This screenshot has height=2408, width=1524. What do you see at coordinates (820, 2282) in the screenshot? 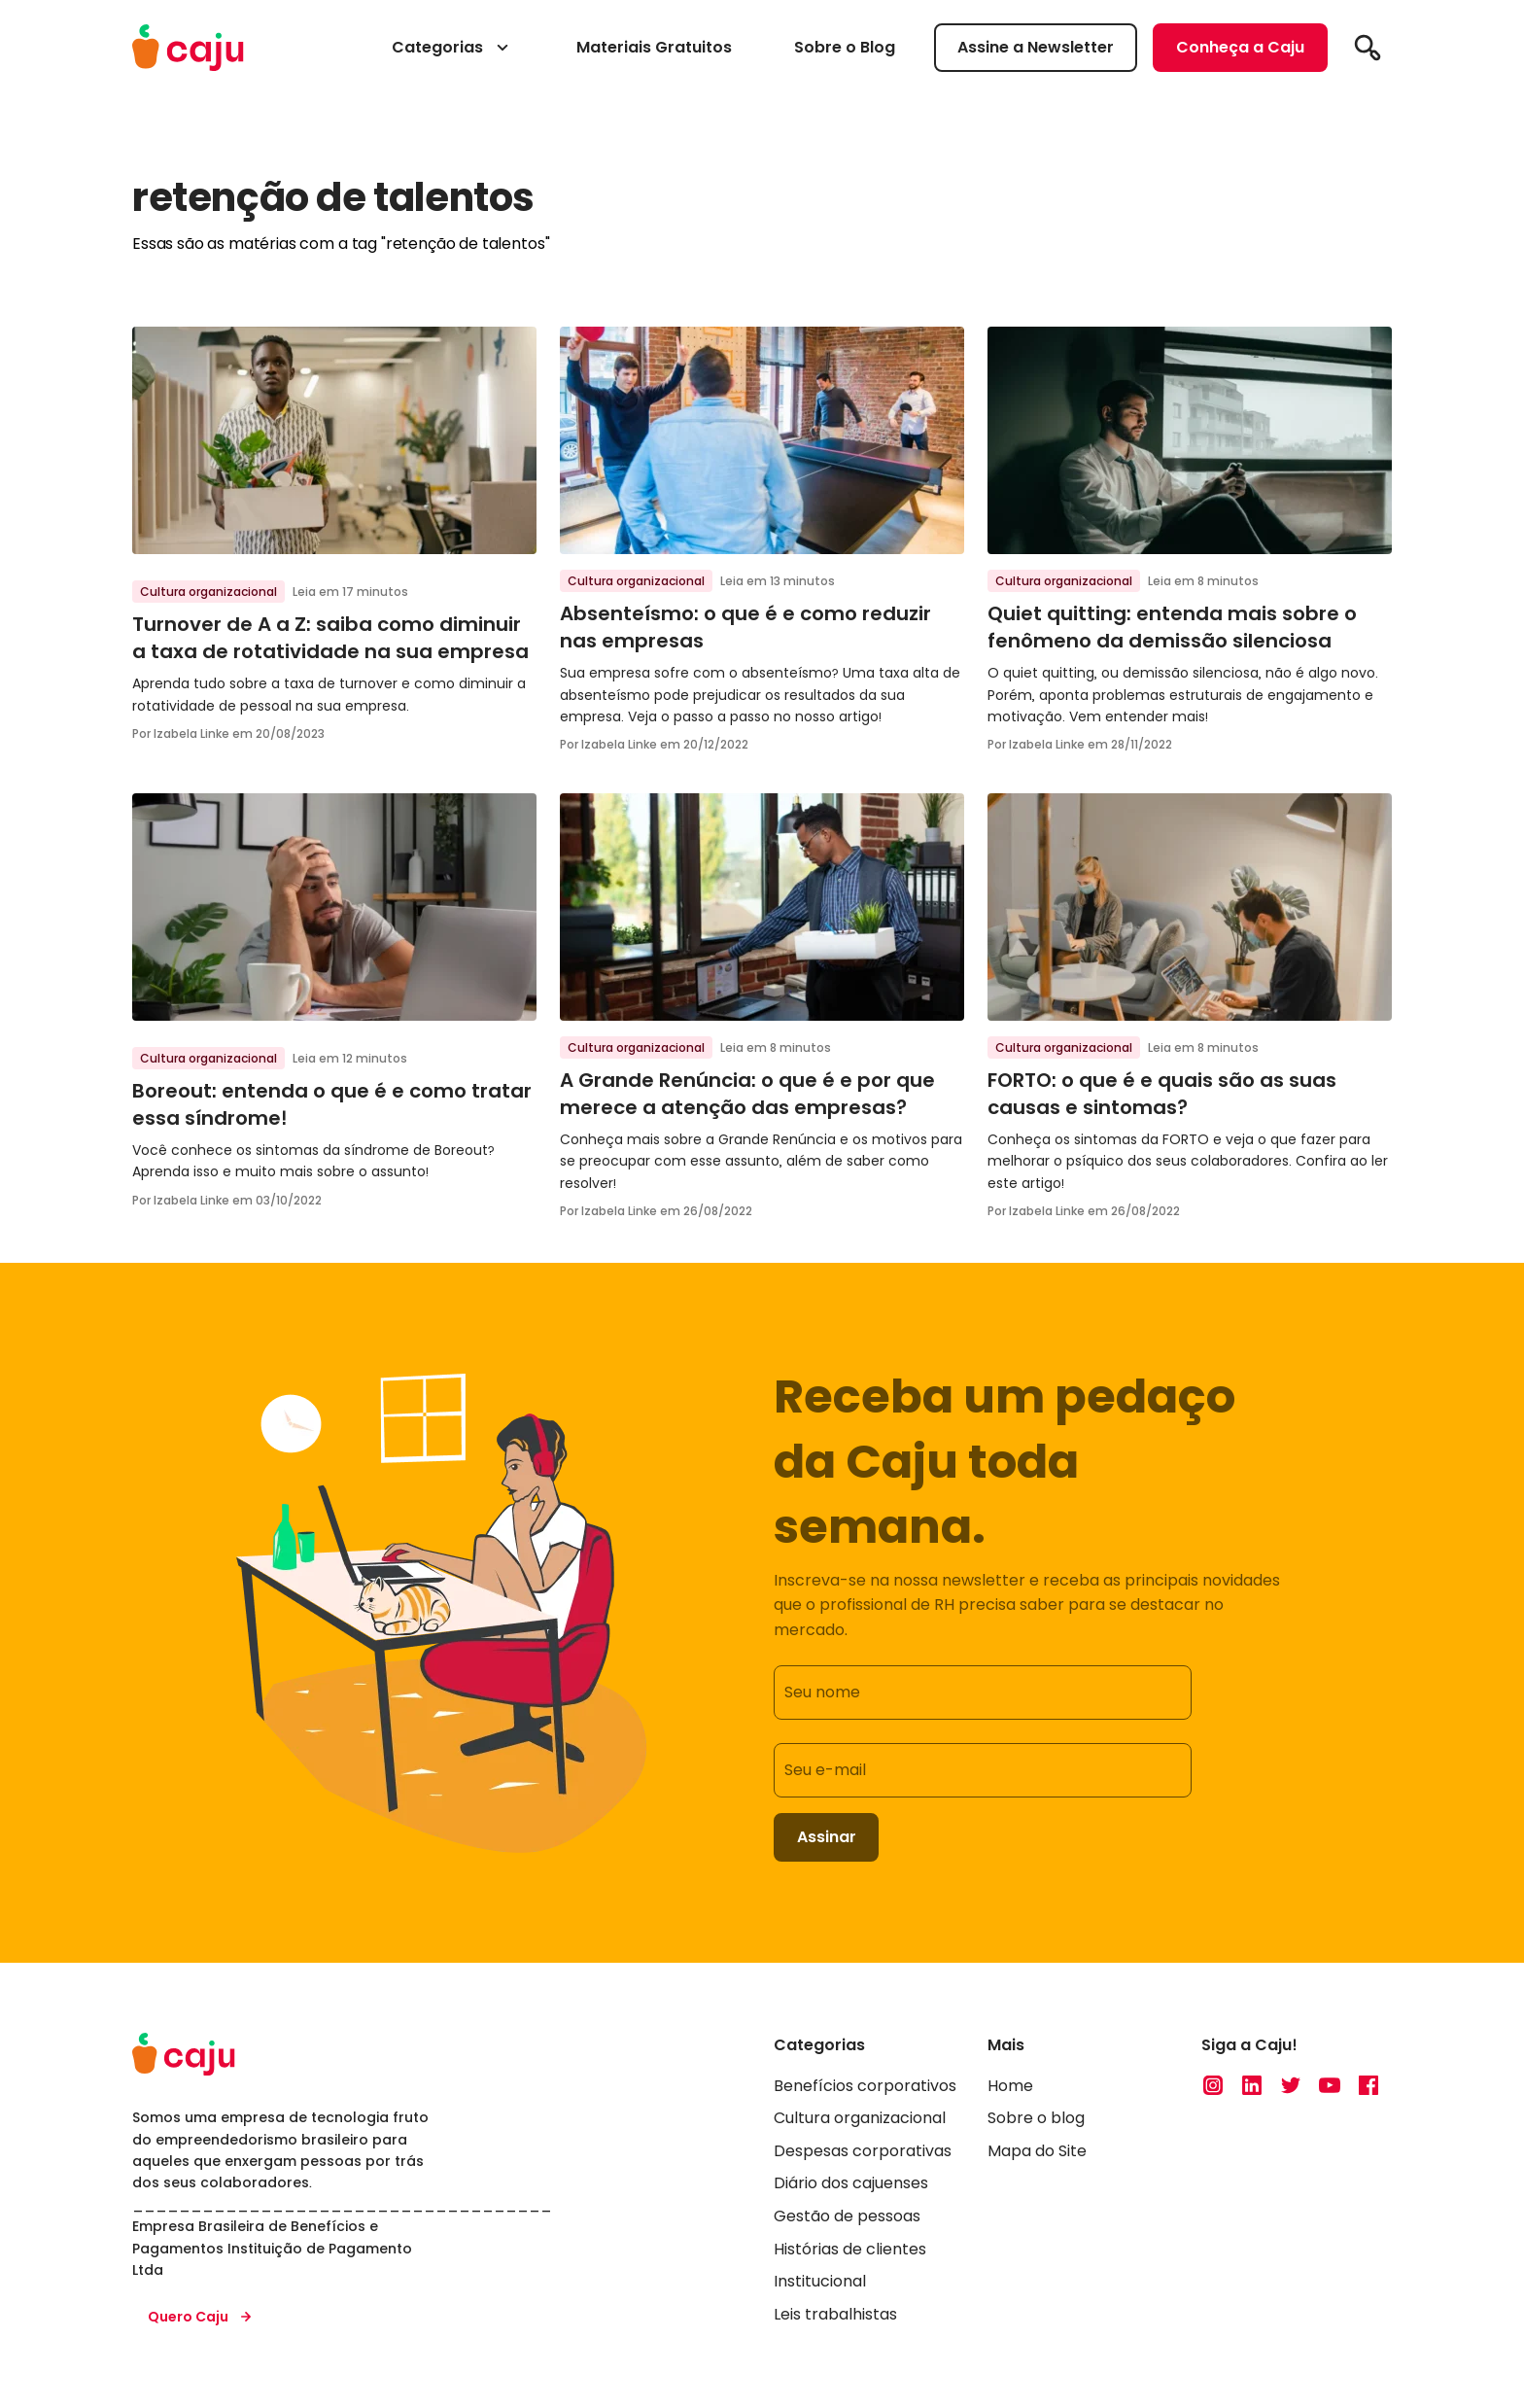
I see `Institucional` at bounding box center [820, 2282].